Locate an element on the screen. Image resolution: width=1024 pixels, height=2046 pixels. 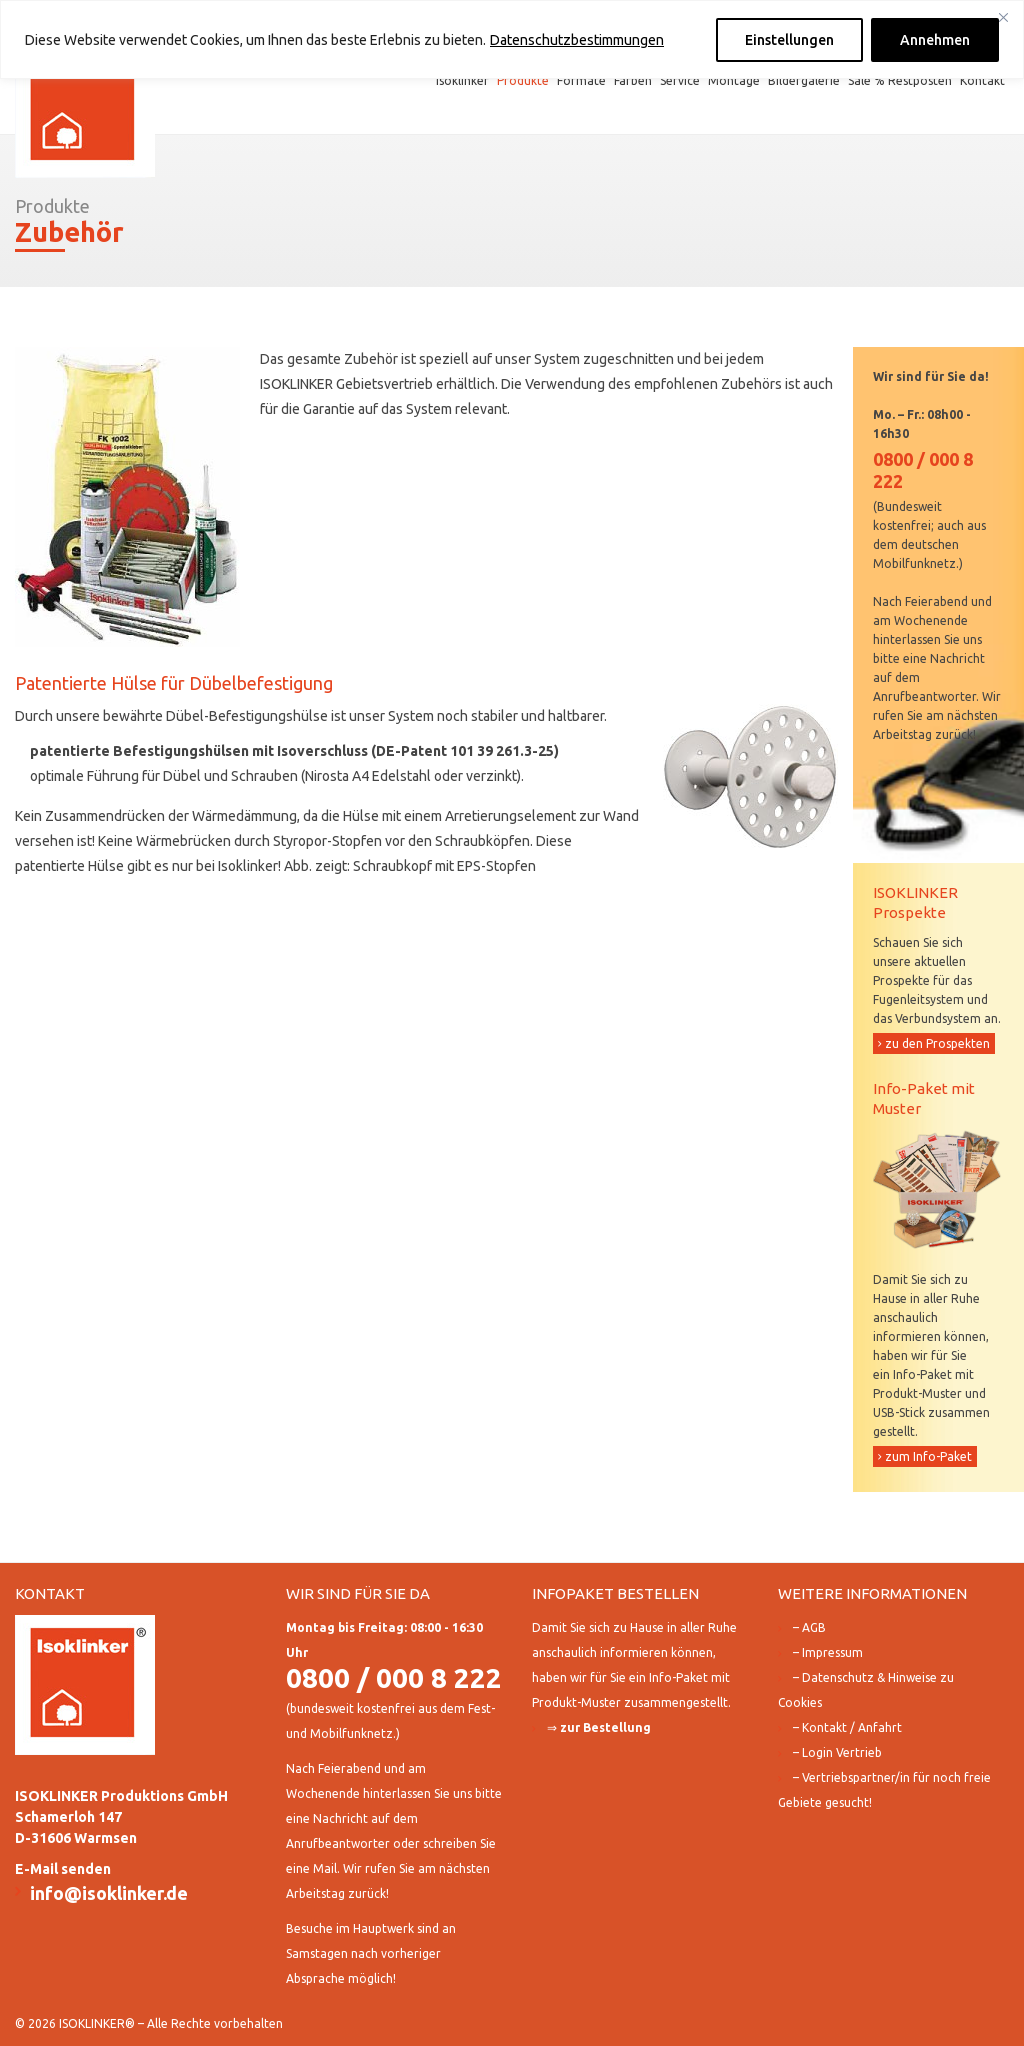
[region] is located at coordinates (512, 39).